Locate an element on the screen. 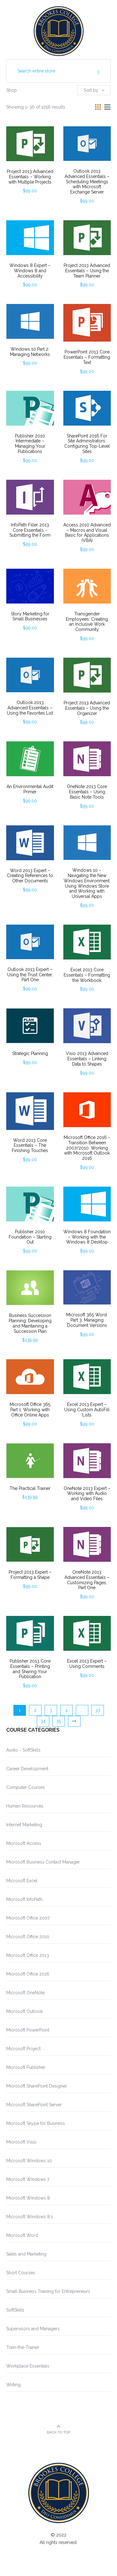 This screenshot has width=117, height=2576. Outlook 2013 Advanced Essentials – Using the Favorites List is located at coordinates (30, 708).